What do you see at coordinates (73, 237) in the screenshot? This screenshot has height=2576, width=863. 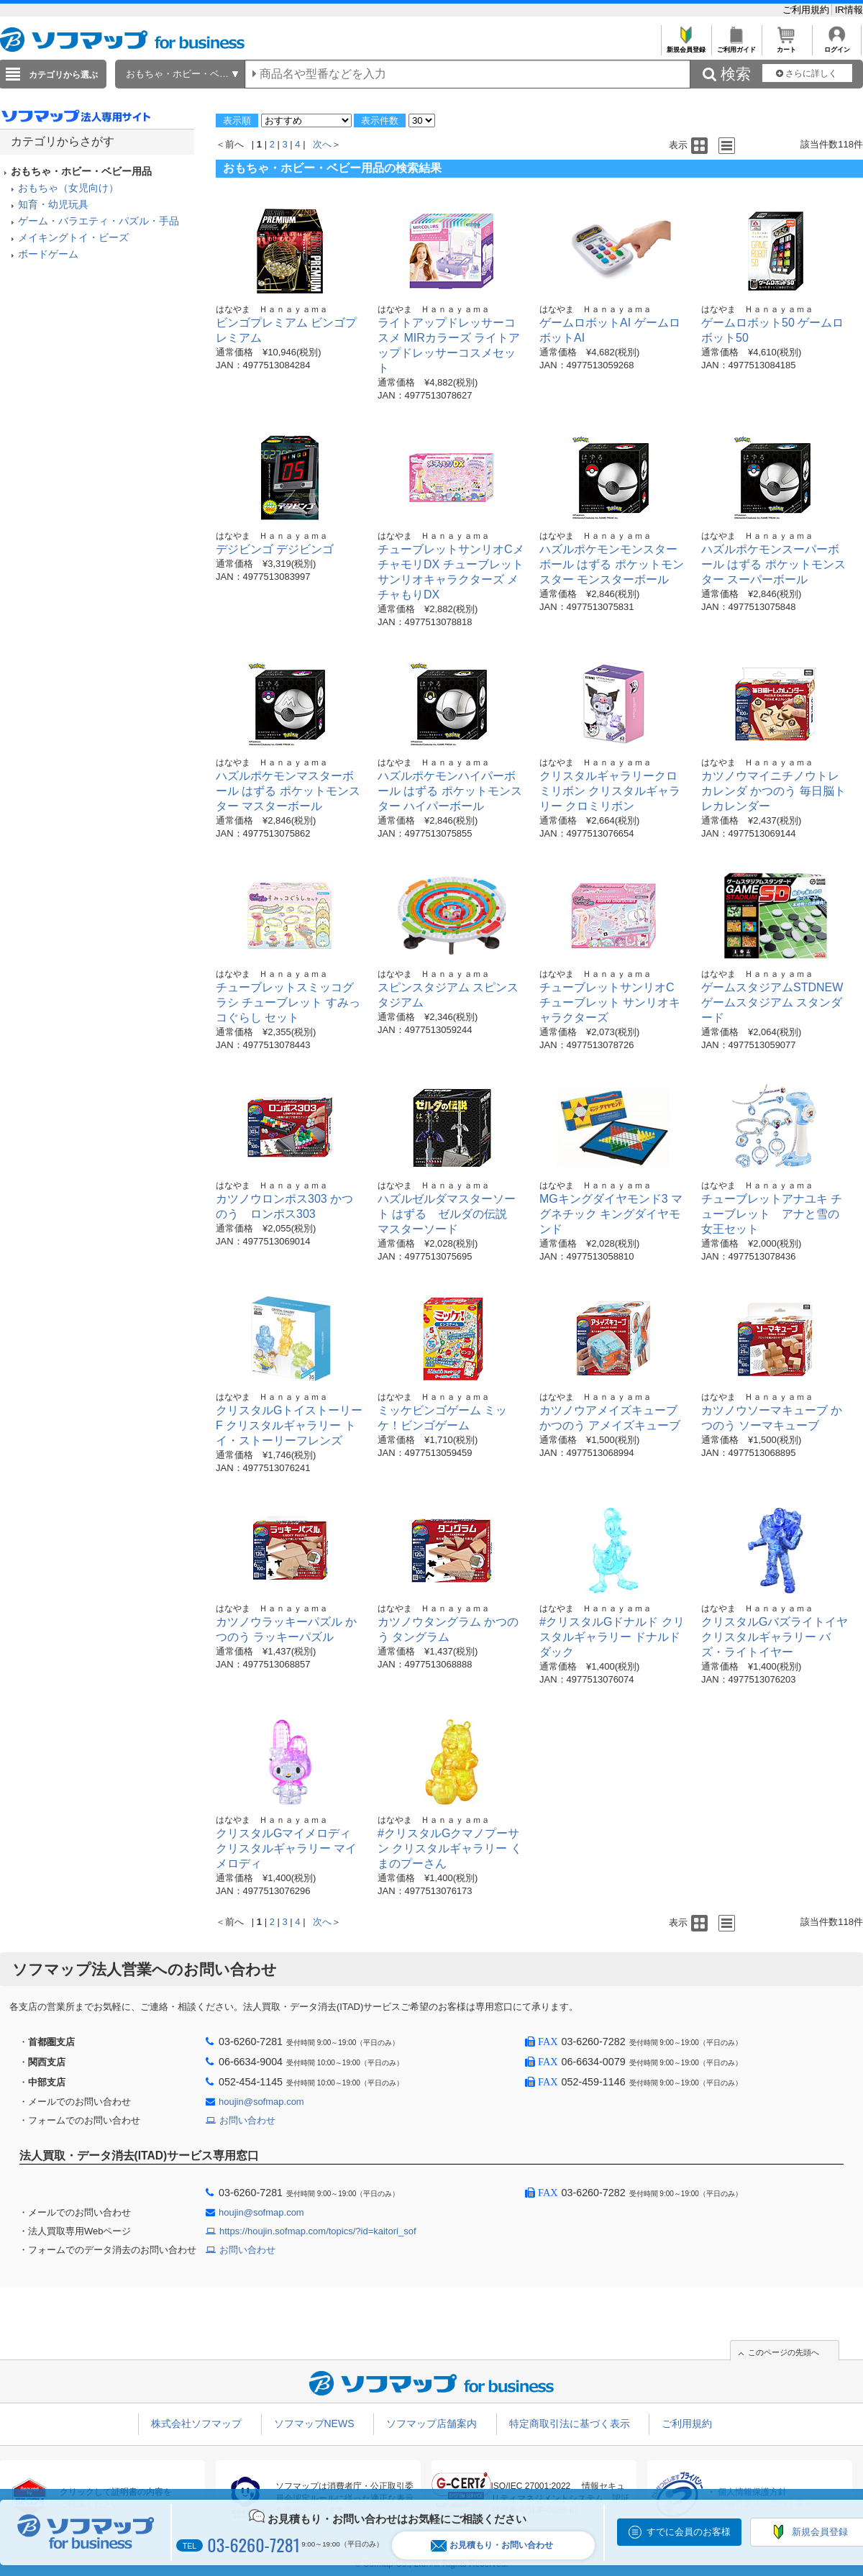 I see `メイキングトイ・ビーズ` at bounding box center [73, 237].